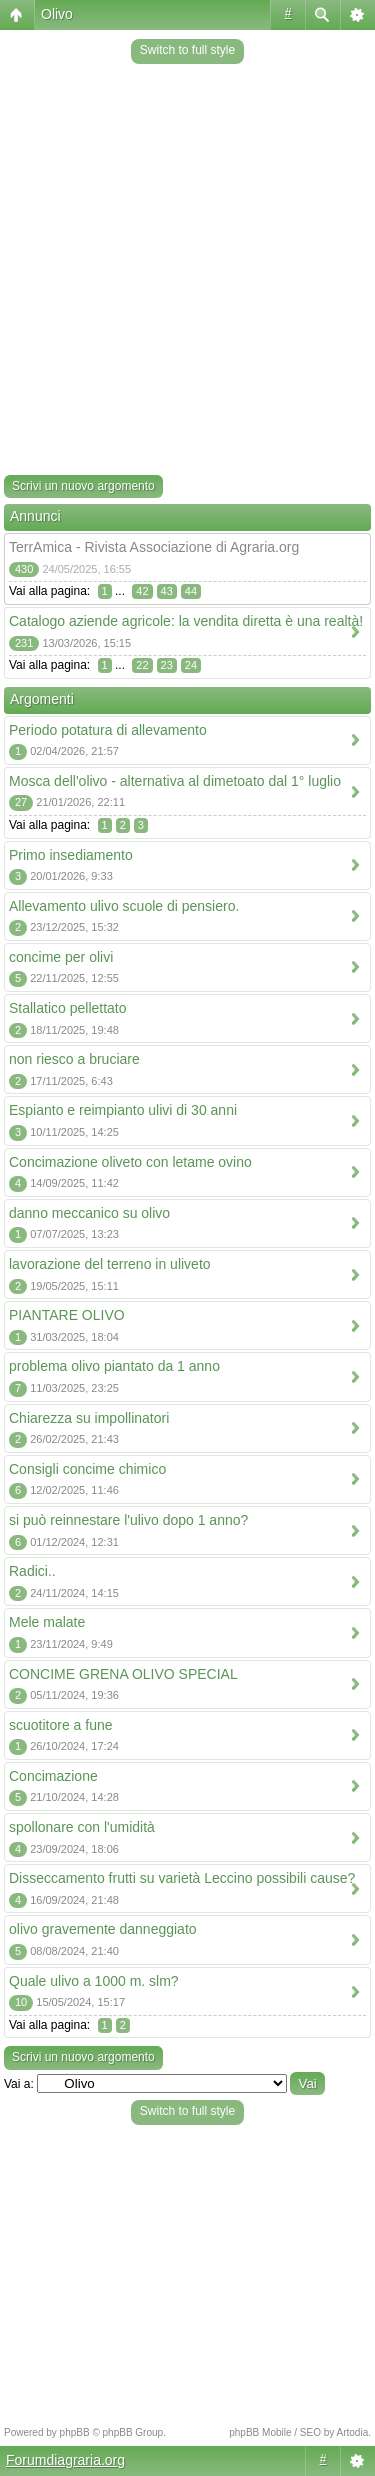  I want to click on Concimazione, so click(53, 1776).